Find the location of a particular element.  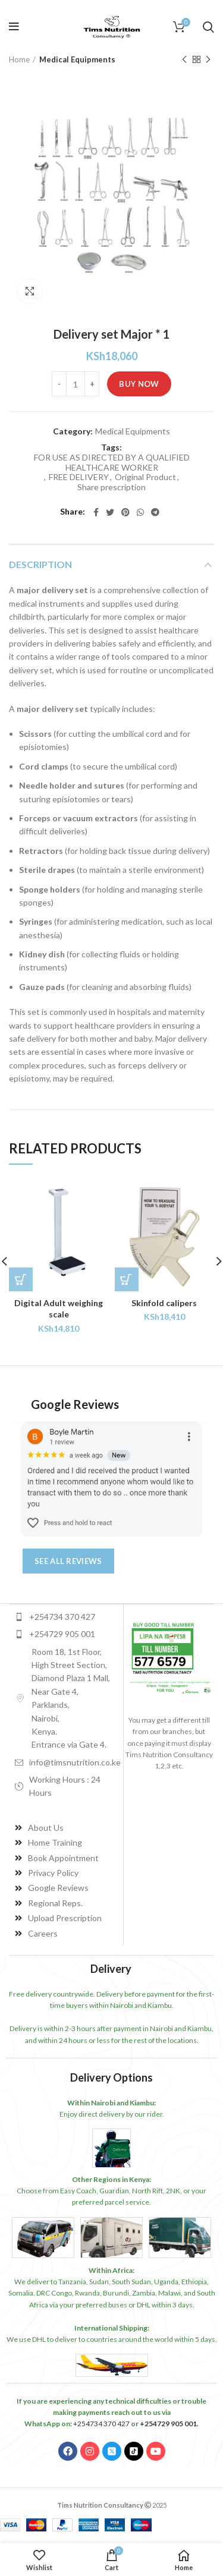

+254734 370 427 is located at coordinates (101, 2423).